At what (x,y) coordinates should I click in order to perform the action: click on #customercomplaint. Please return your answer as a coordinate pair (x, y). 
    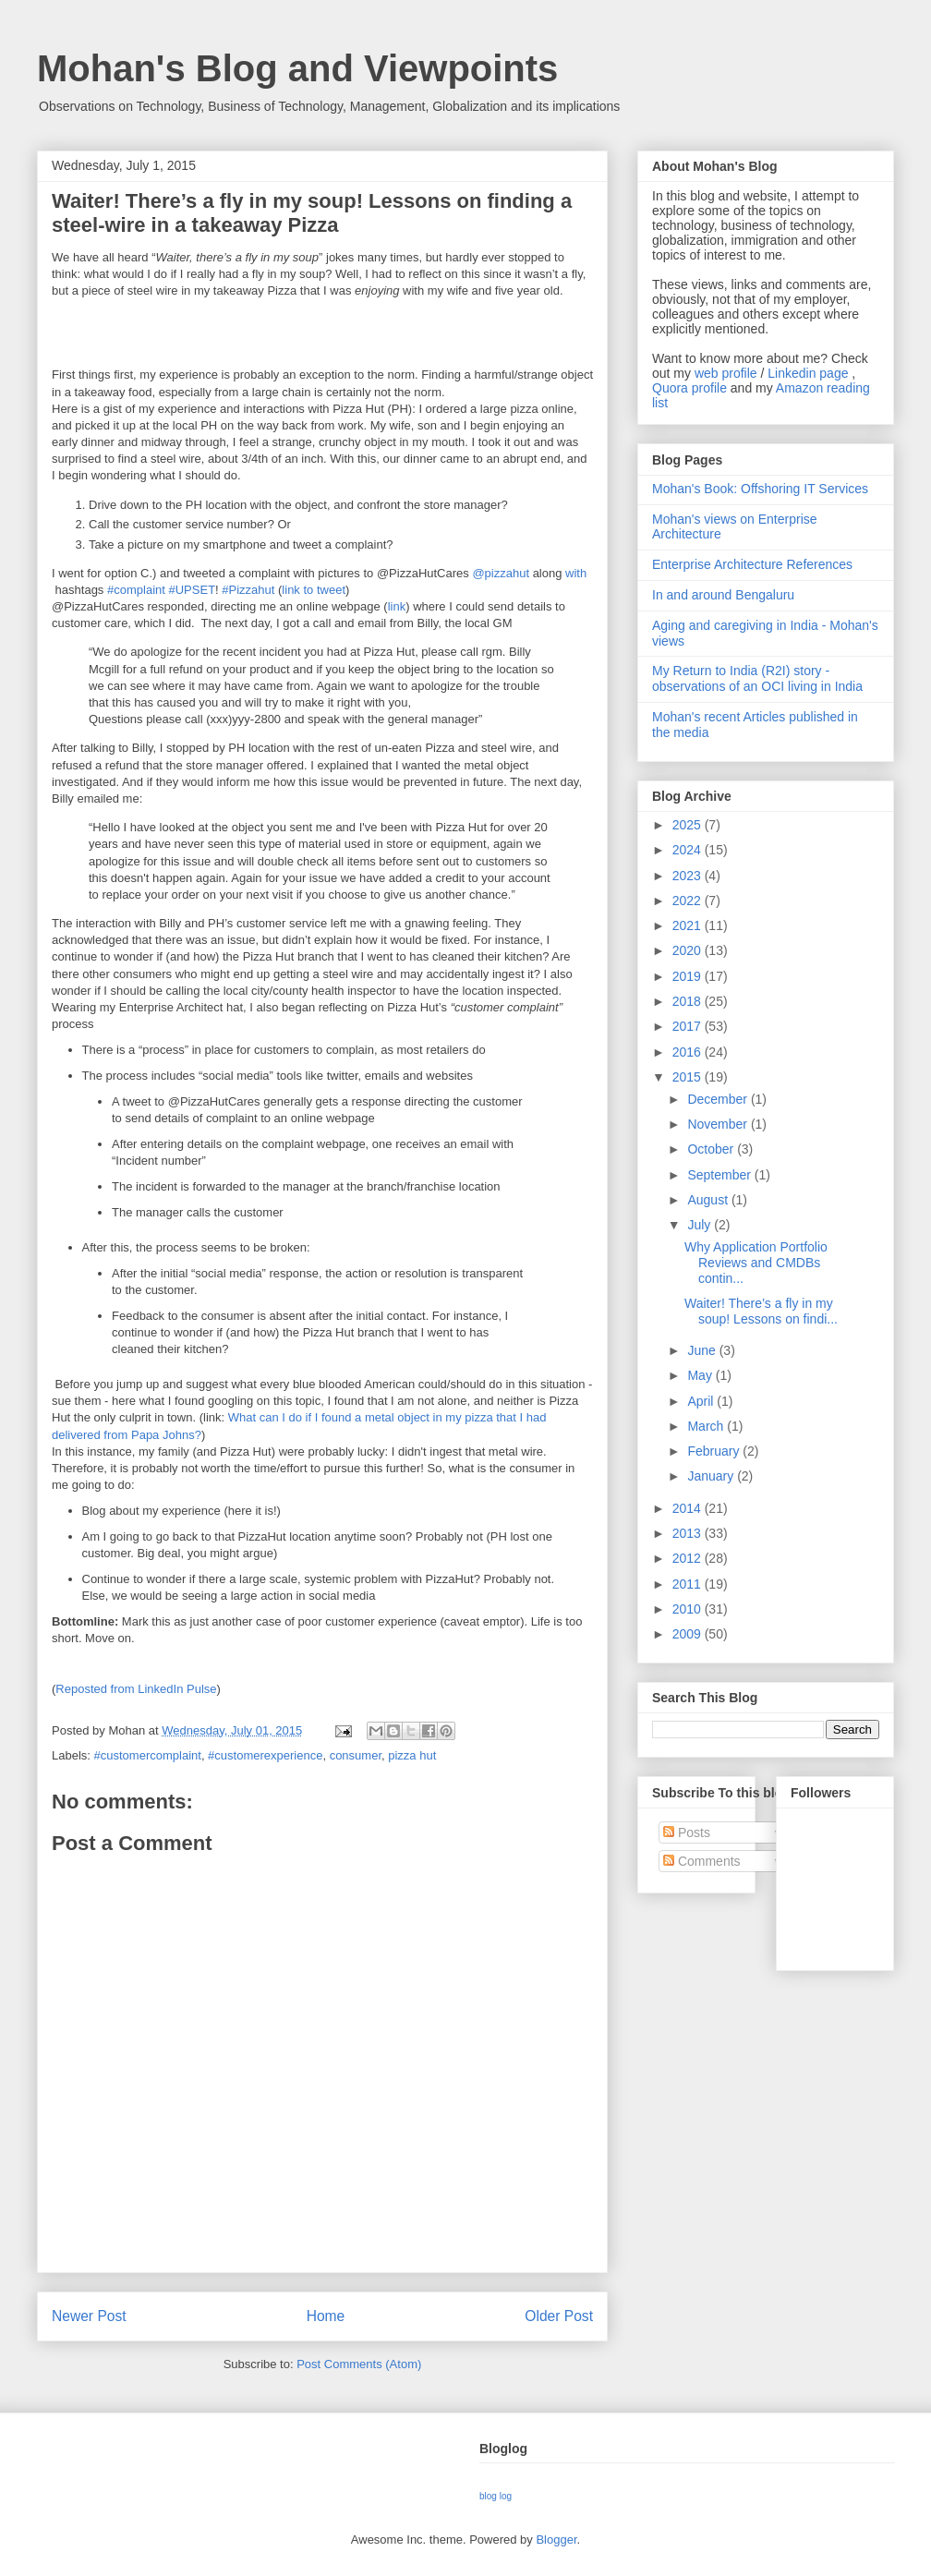
    Looking at the image, I should click on (147, 1755).